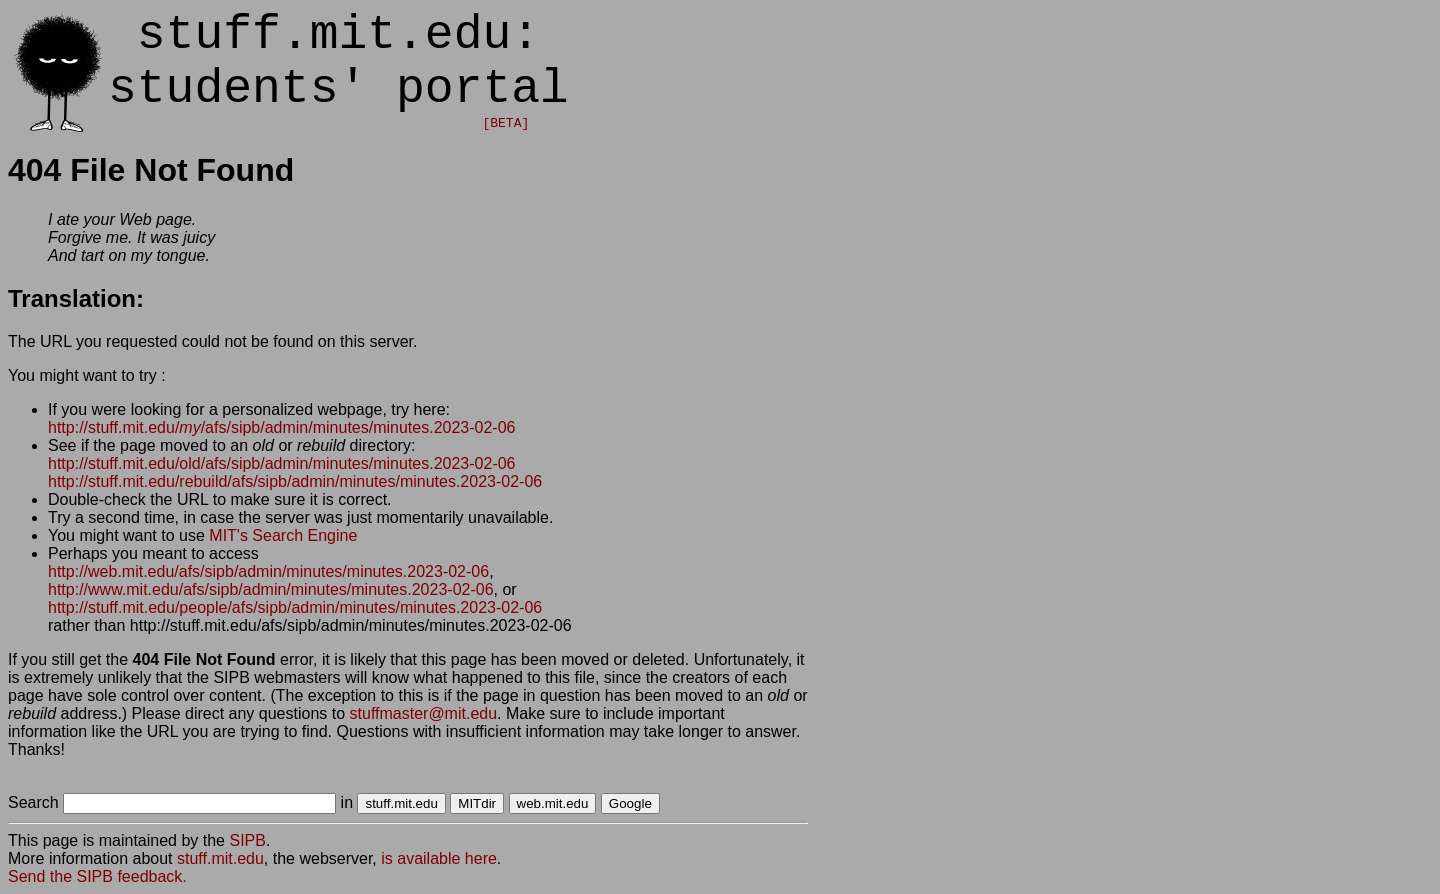 Image resolution: width=1440 pixels, height=894 pixels. What do you see at coordinates (424, 713) in the screenshot?
I see `stuffmaster@mit.edu` at bounding box center [424, 713].